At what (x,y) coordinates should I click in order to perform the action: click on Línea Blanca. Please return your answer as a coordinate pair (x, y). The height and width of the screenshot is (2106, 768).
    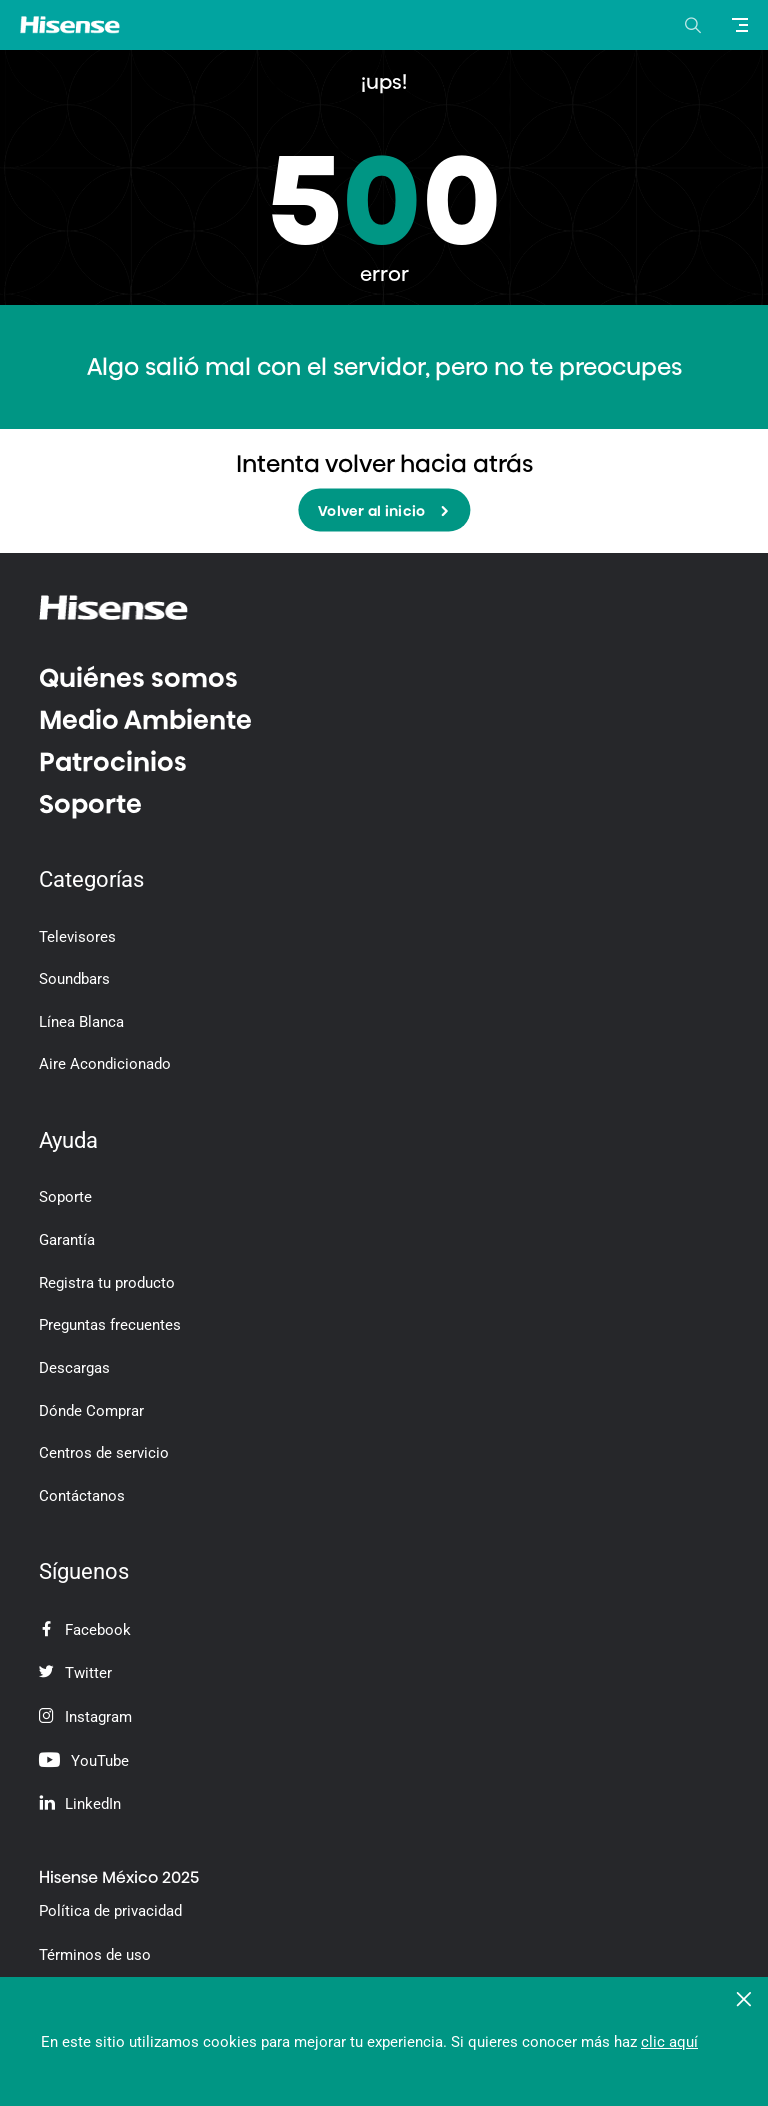
    Looking at the image, I should click on (81, 1022).